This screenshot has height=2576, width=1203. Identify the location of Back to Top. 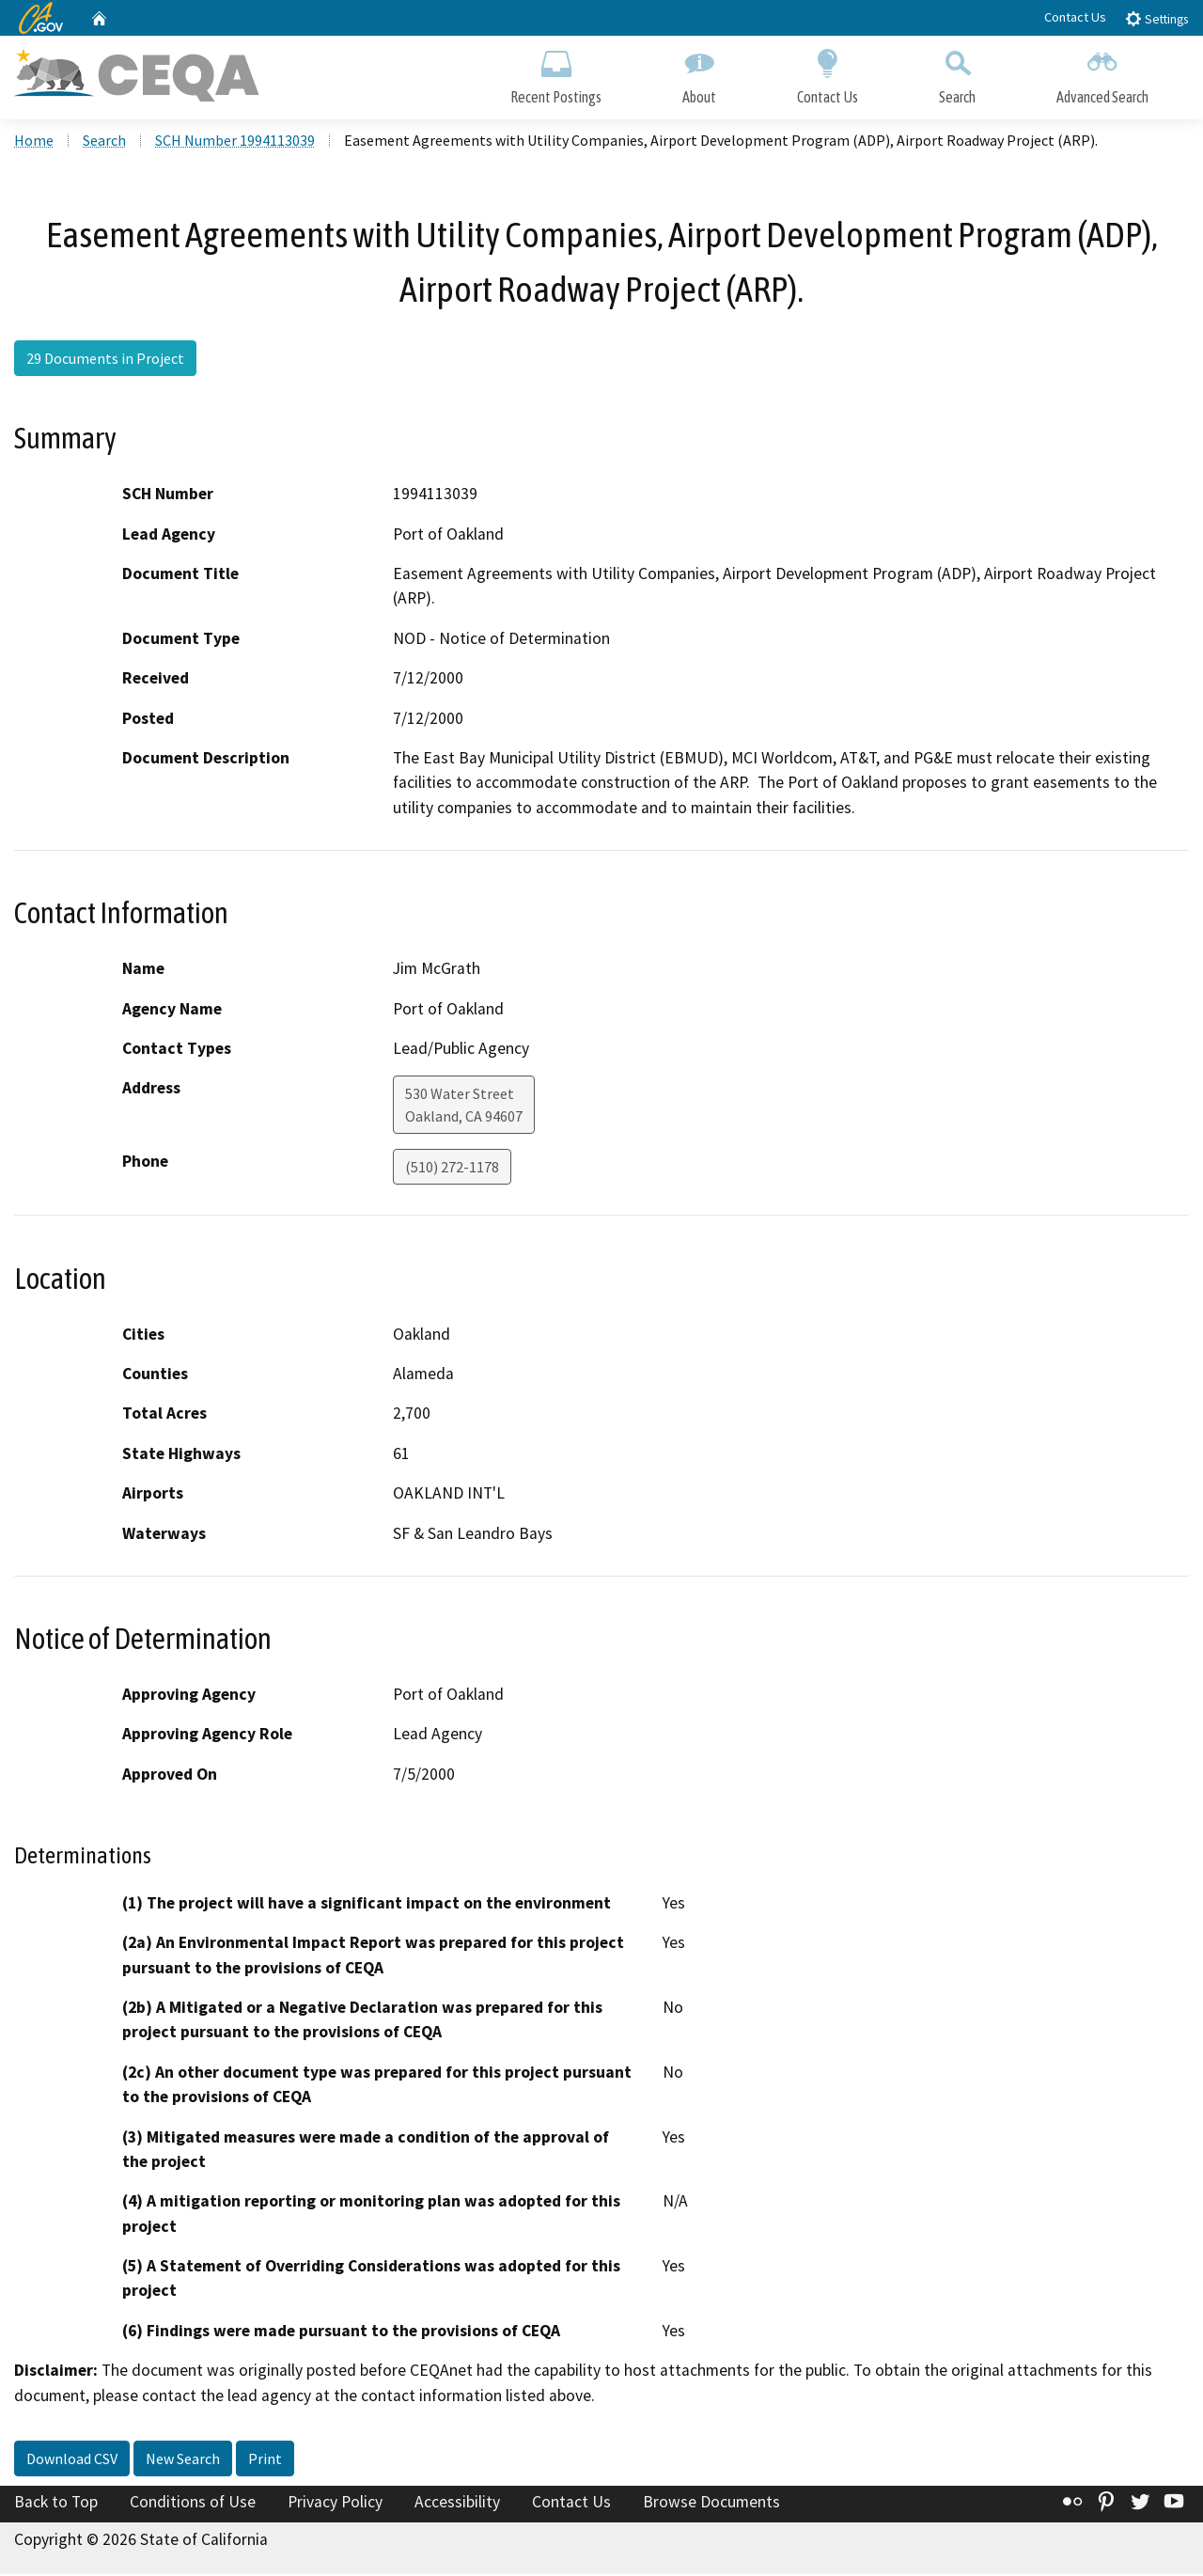
(56, 2503).